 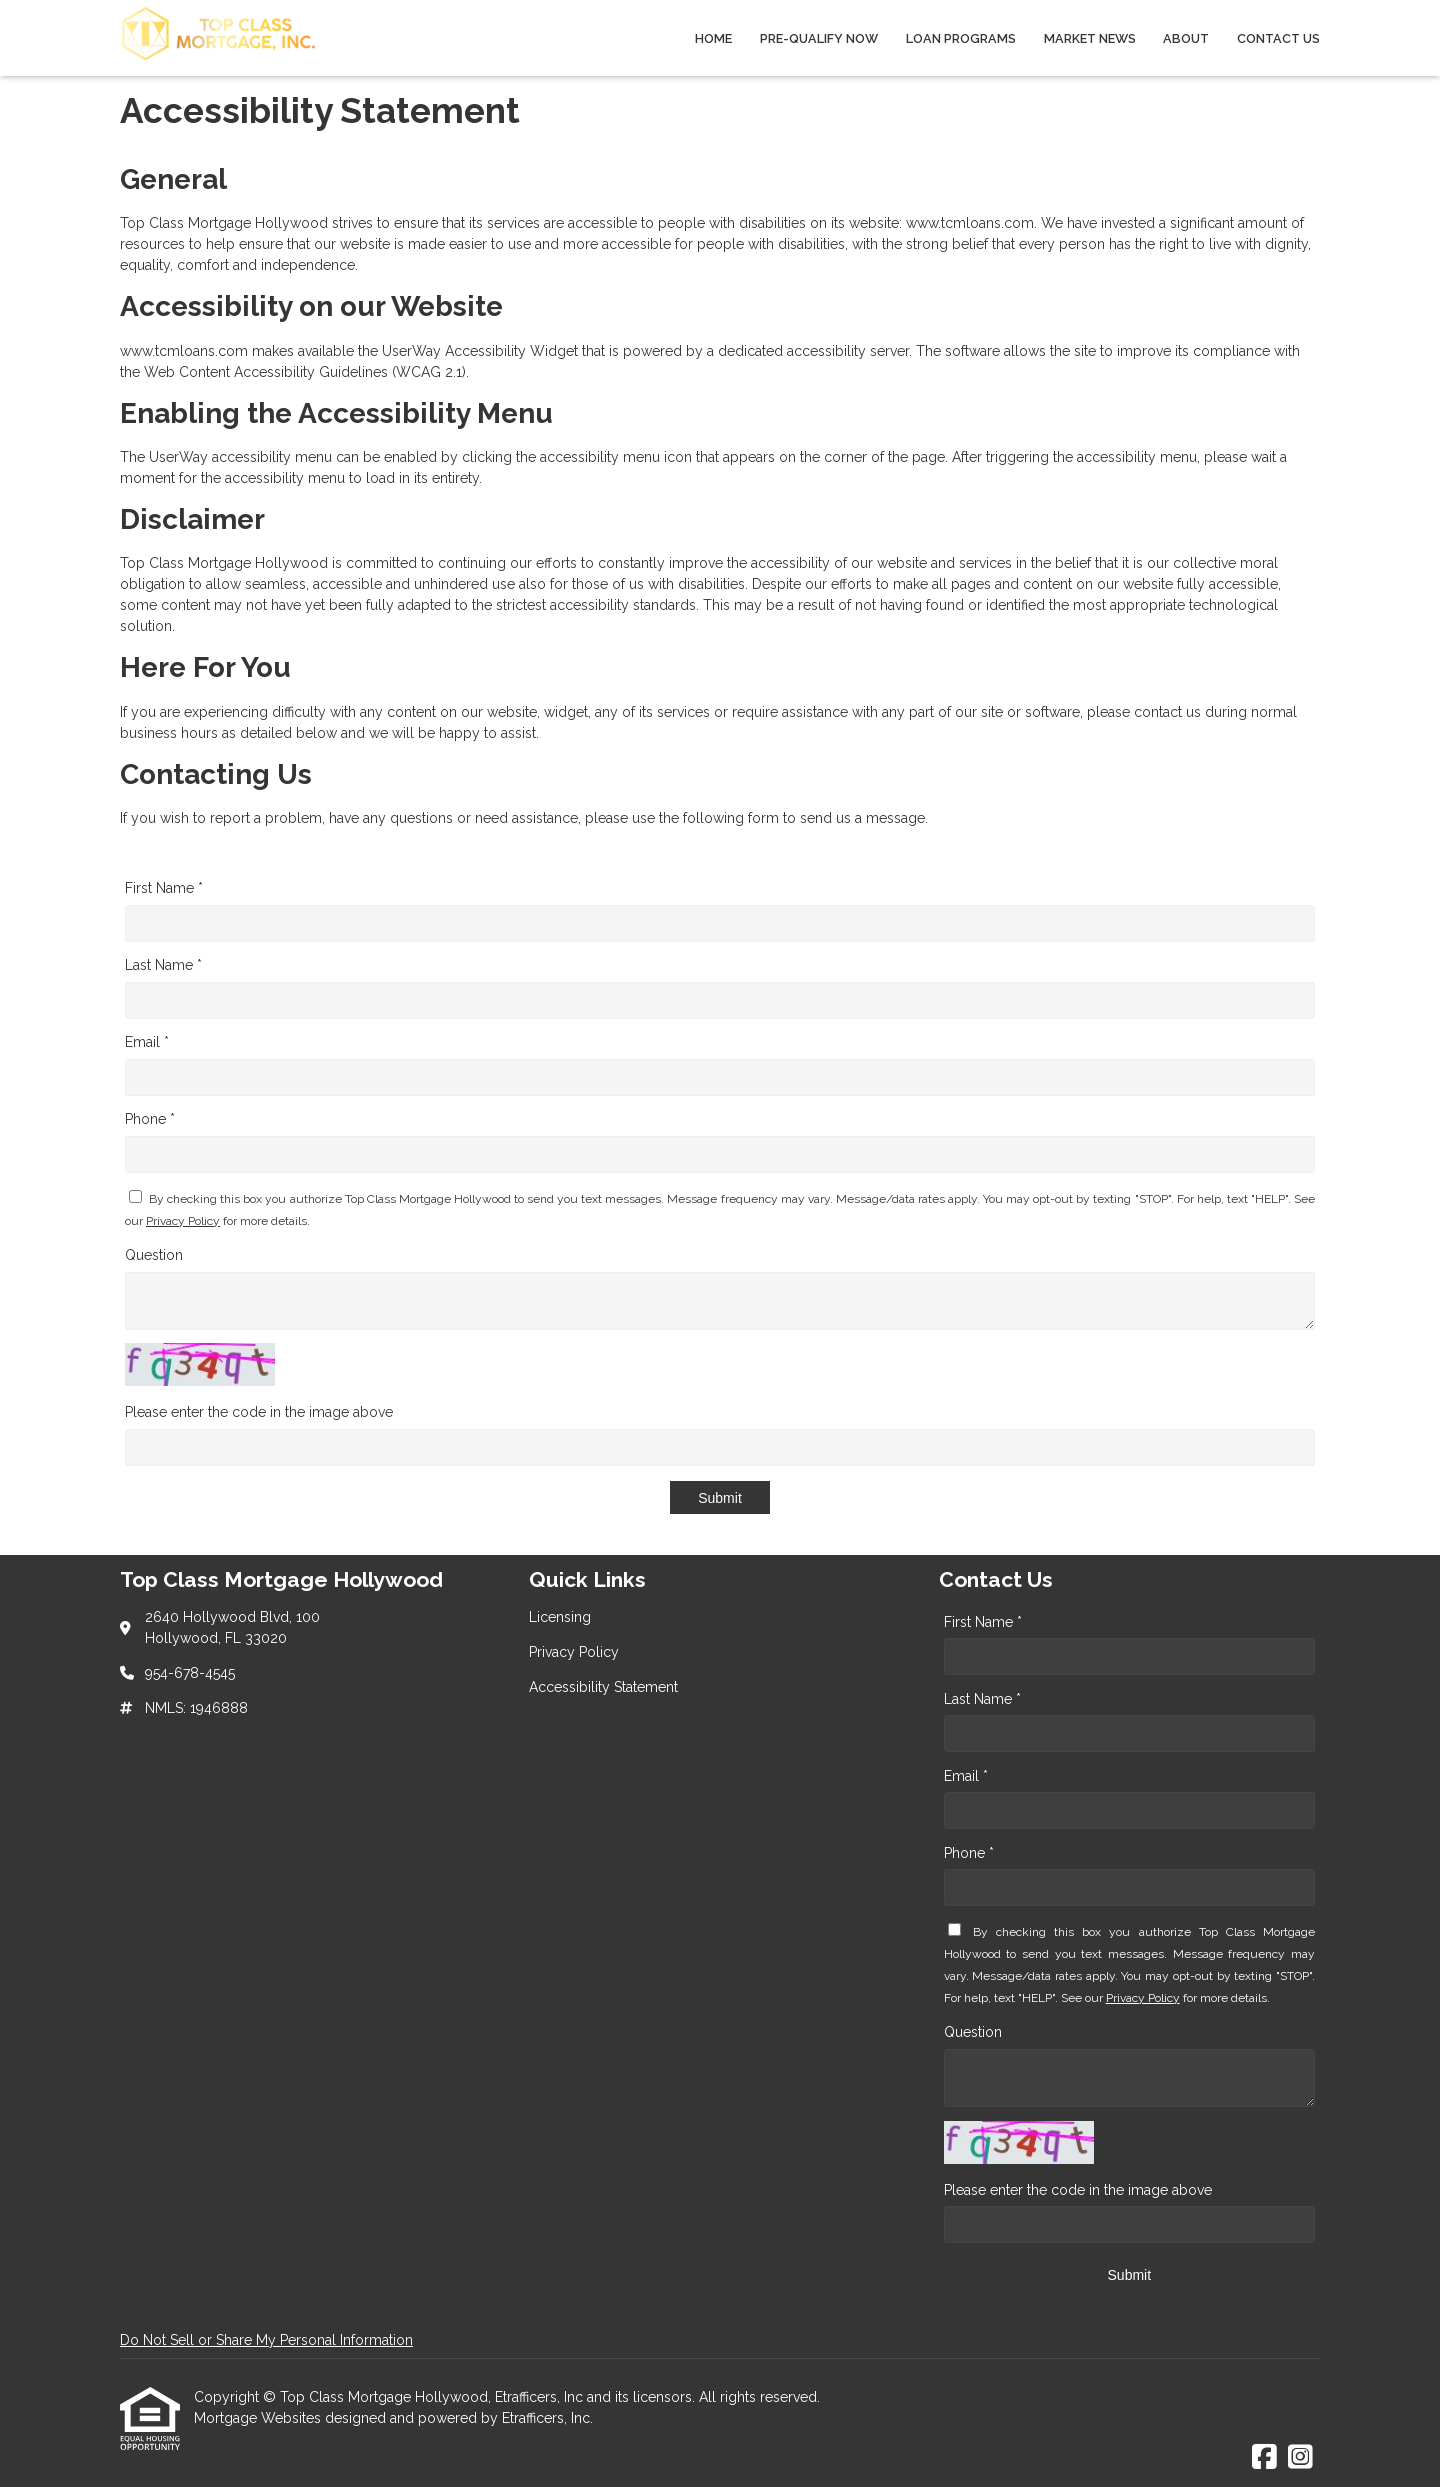 What do you see at coordinates (1300, 2458) in the screenshot?
I see `[Instagram]` at bounding box center [1300, 2458].